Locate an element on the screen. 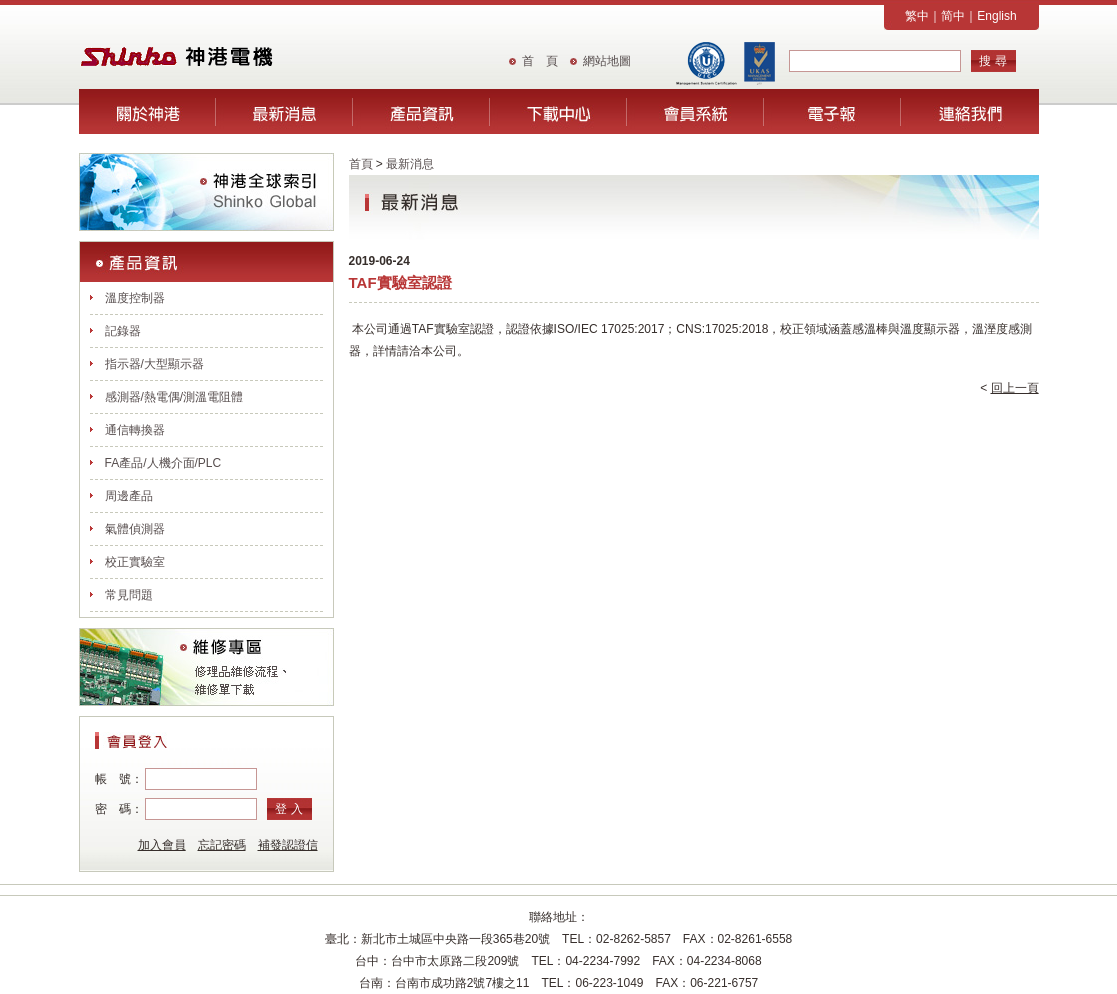 The height and width of the screenshot is (994, 1117). 加入會員 is located at coordinates (162, 845).